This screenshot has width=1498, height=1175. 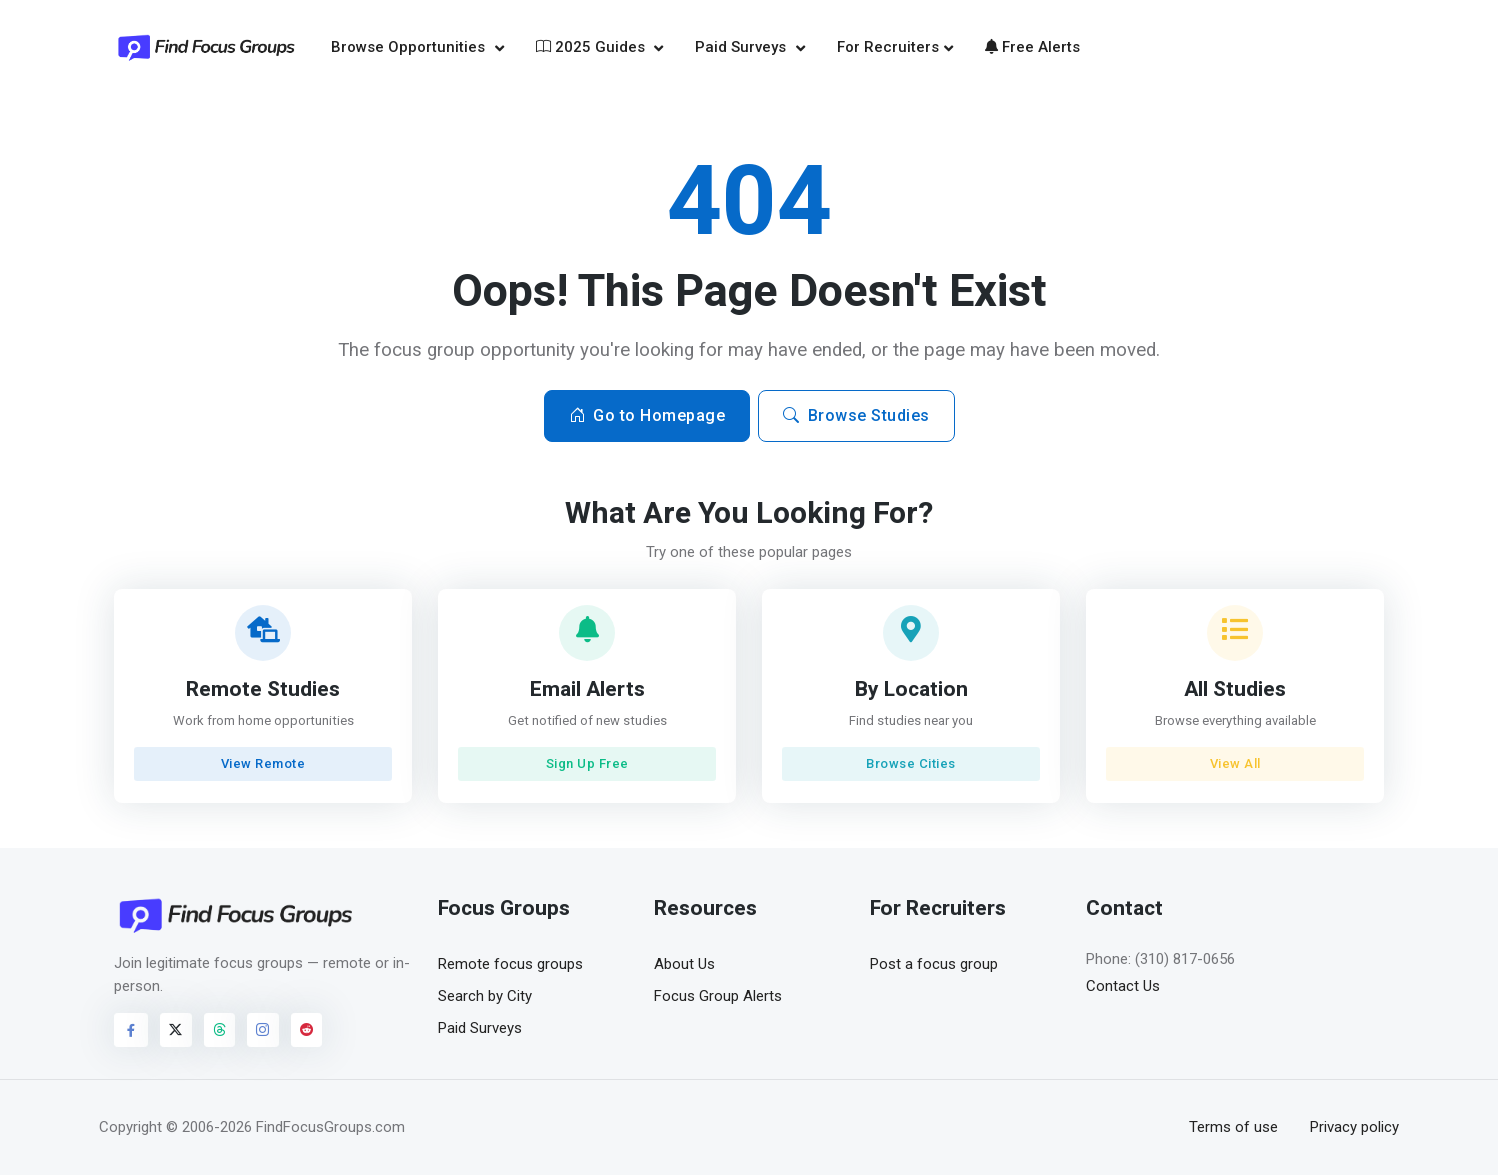 I want to click on Sign Up Free, so click(x=587, y=763).